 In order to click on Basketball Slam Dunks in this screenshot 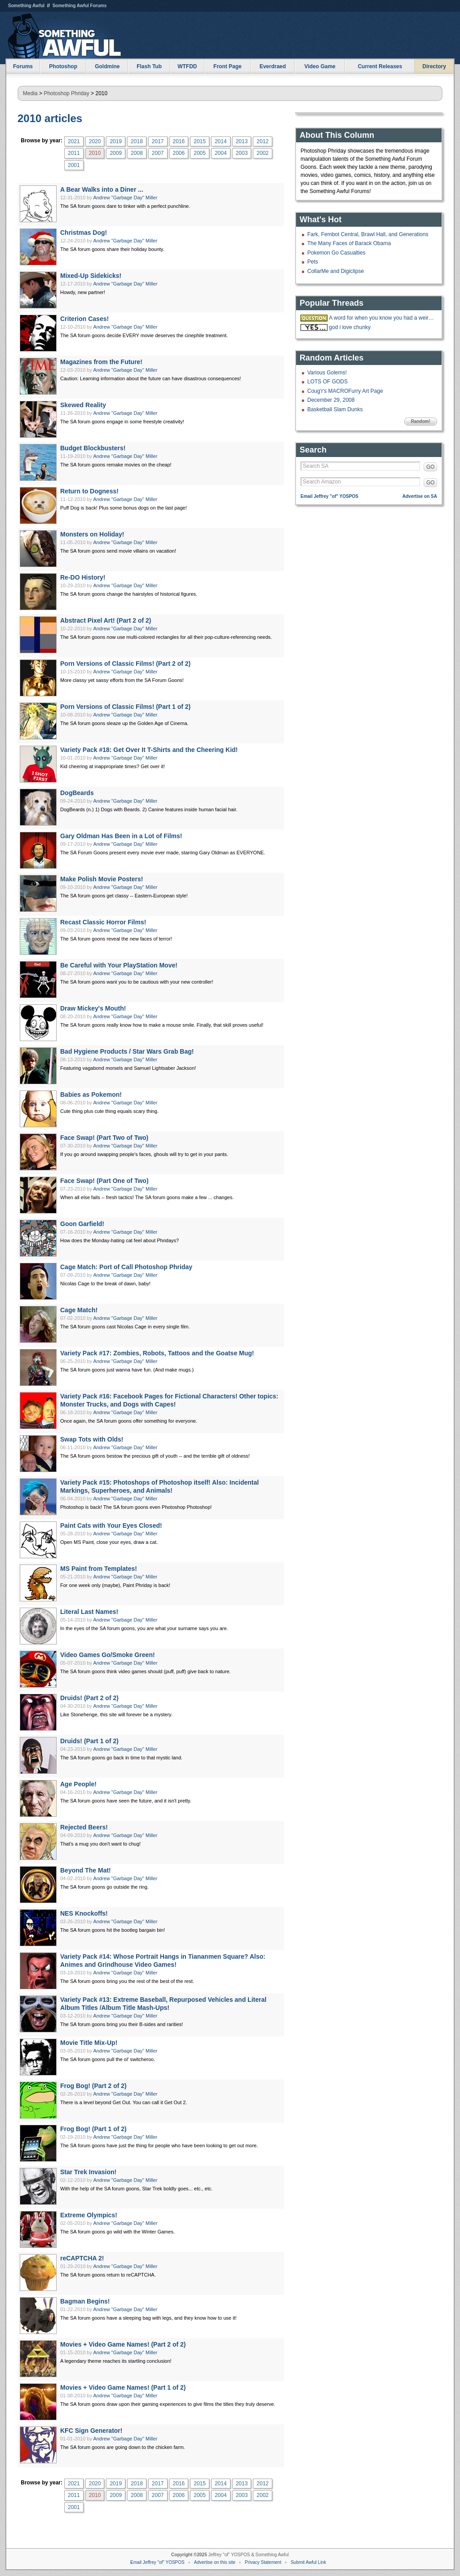, I will do `click(335, 409)`.